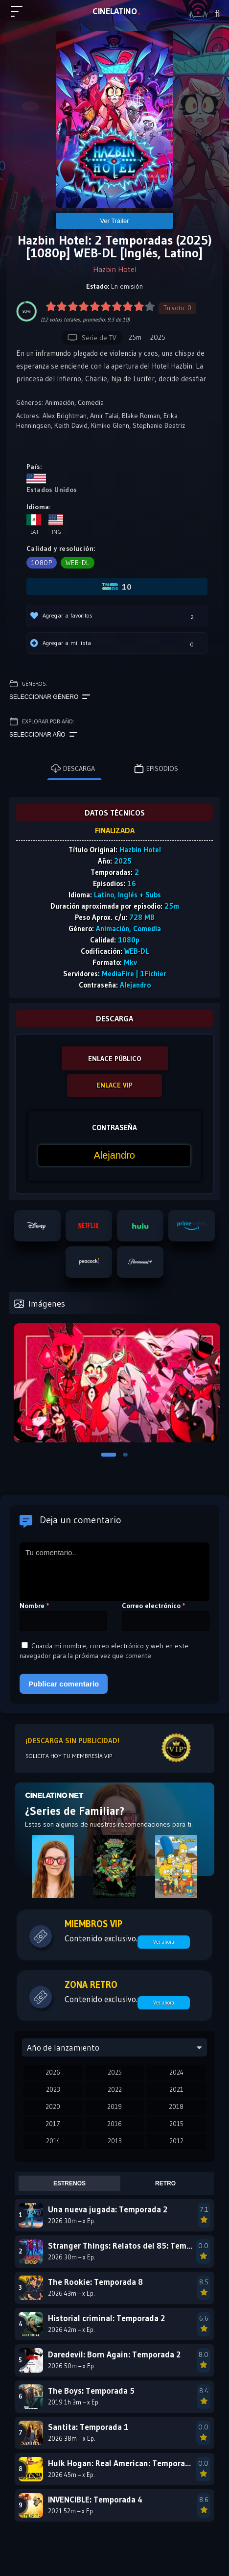  What do you see at coordinates (114, 220) in the screenshot?
I see `Ver Tráiler` at bounding box center [114, 220].